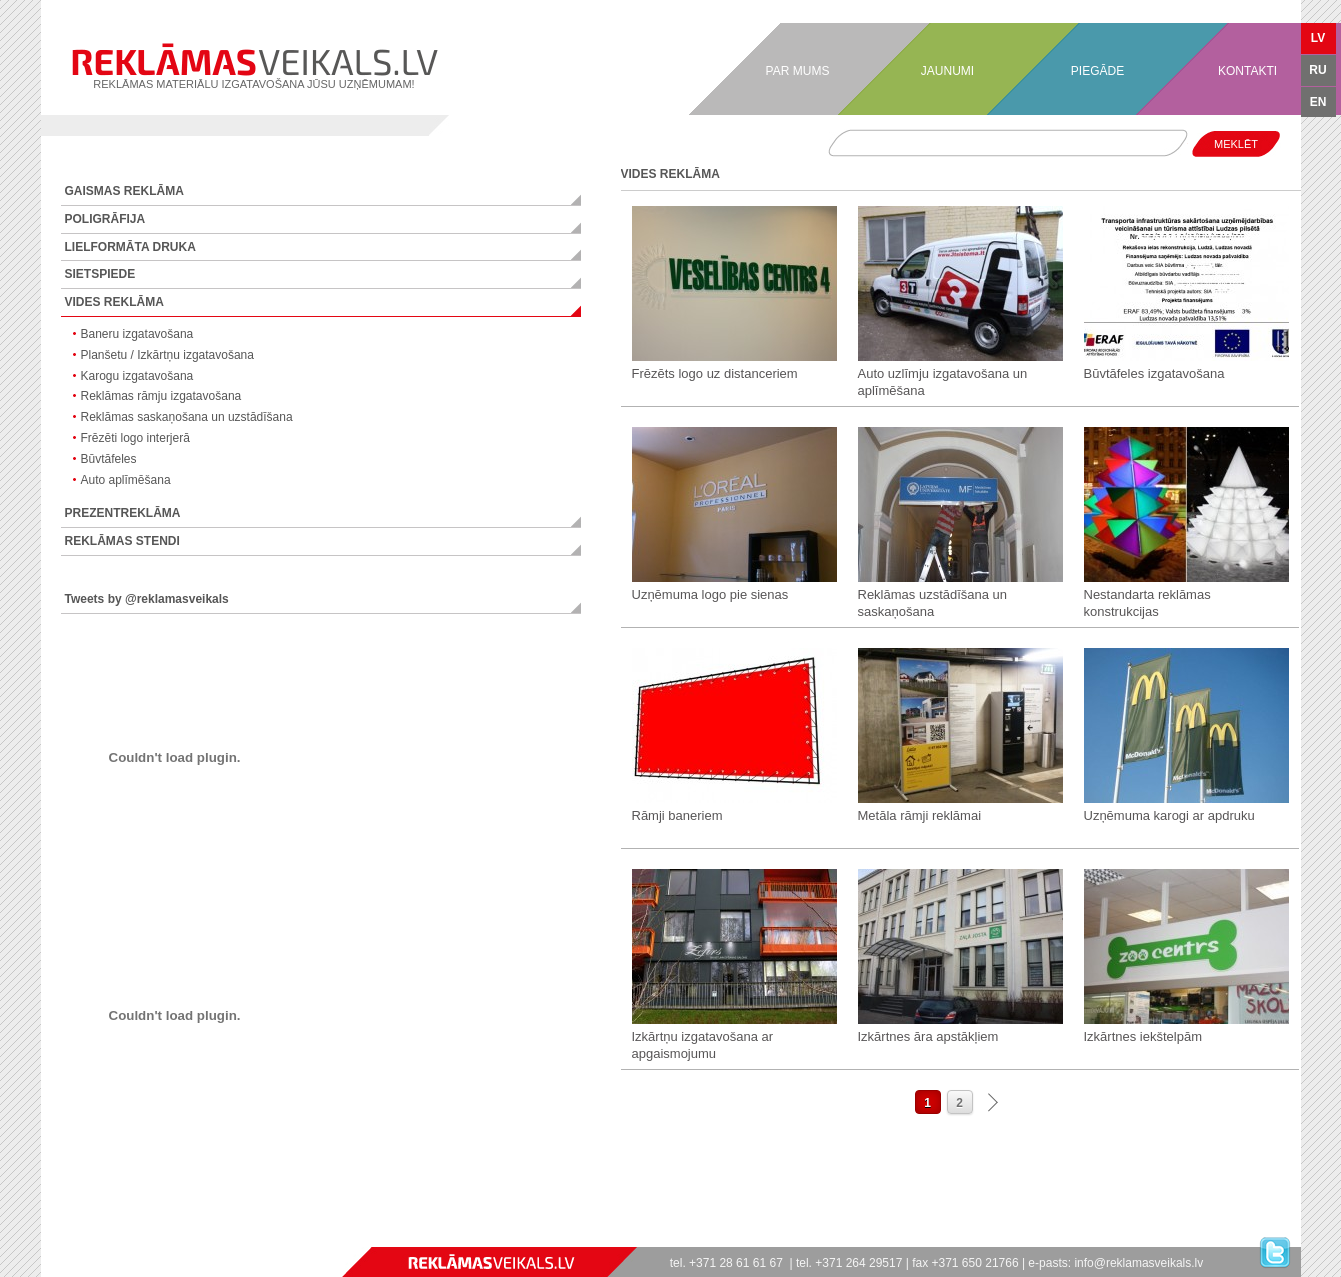 This screenshot has height=1277, width=1341. Describe the element at coordinates (135, 438) in the screenshot. I see `Frēzēti logo interjerā` at that location.